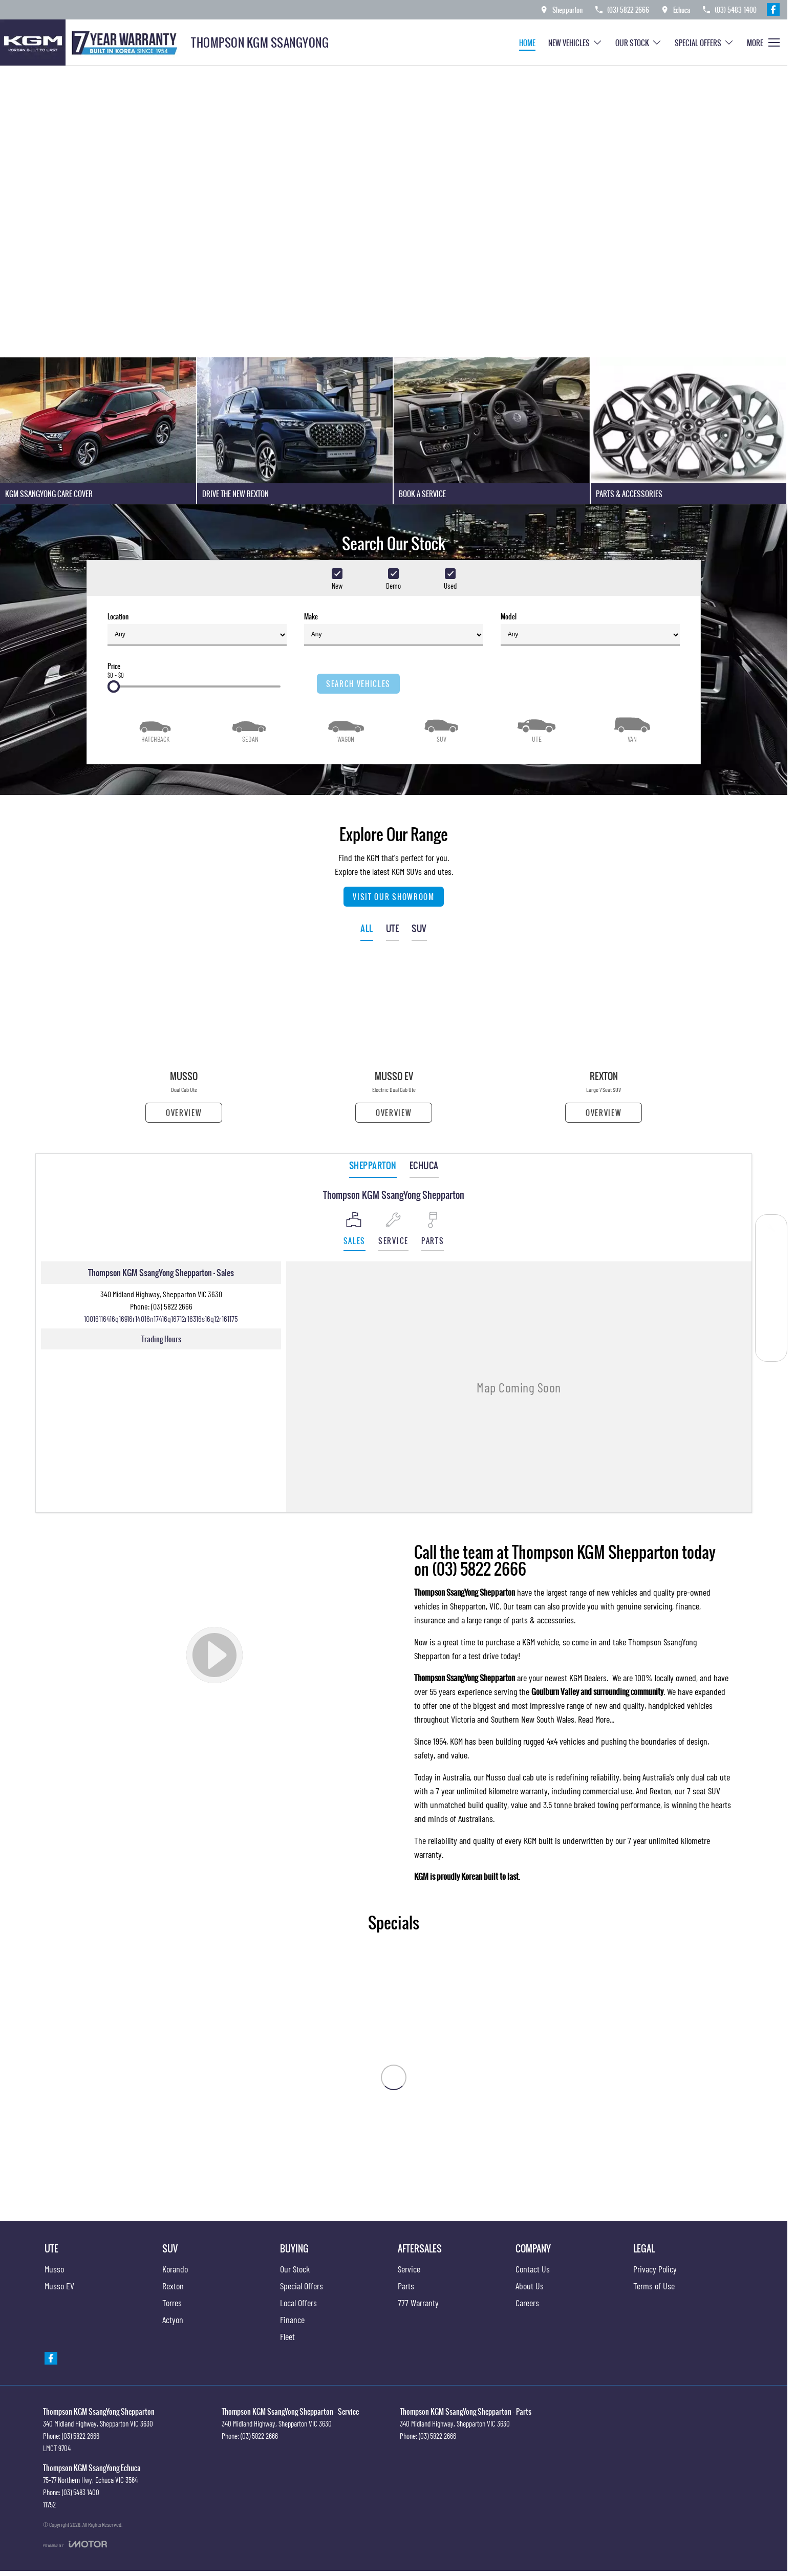 This screenshot has width=795, height=2576. I want to click on Musso EV, so click(59, 2285).